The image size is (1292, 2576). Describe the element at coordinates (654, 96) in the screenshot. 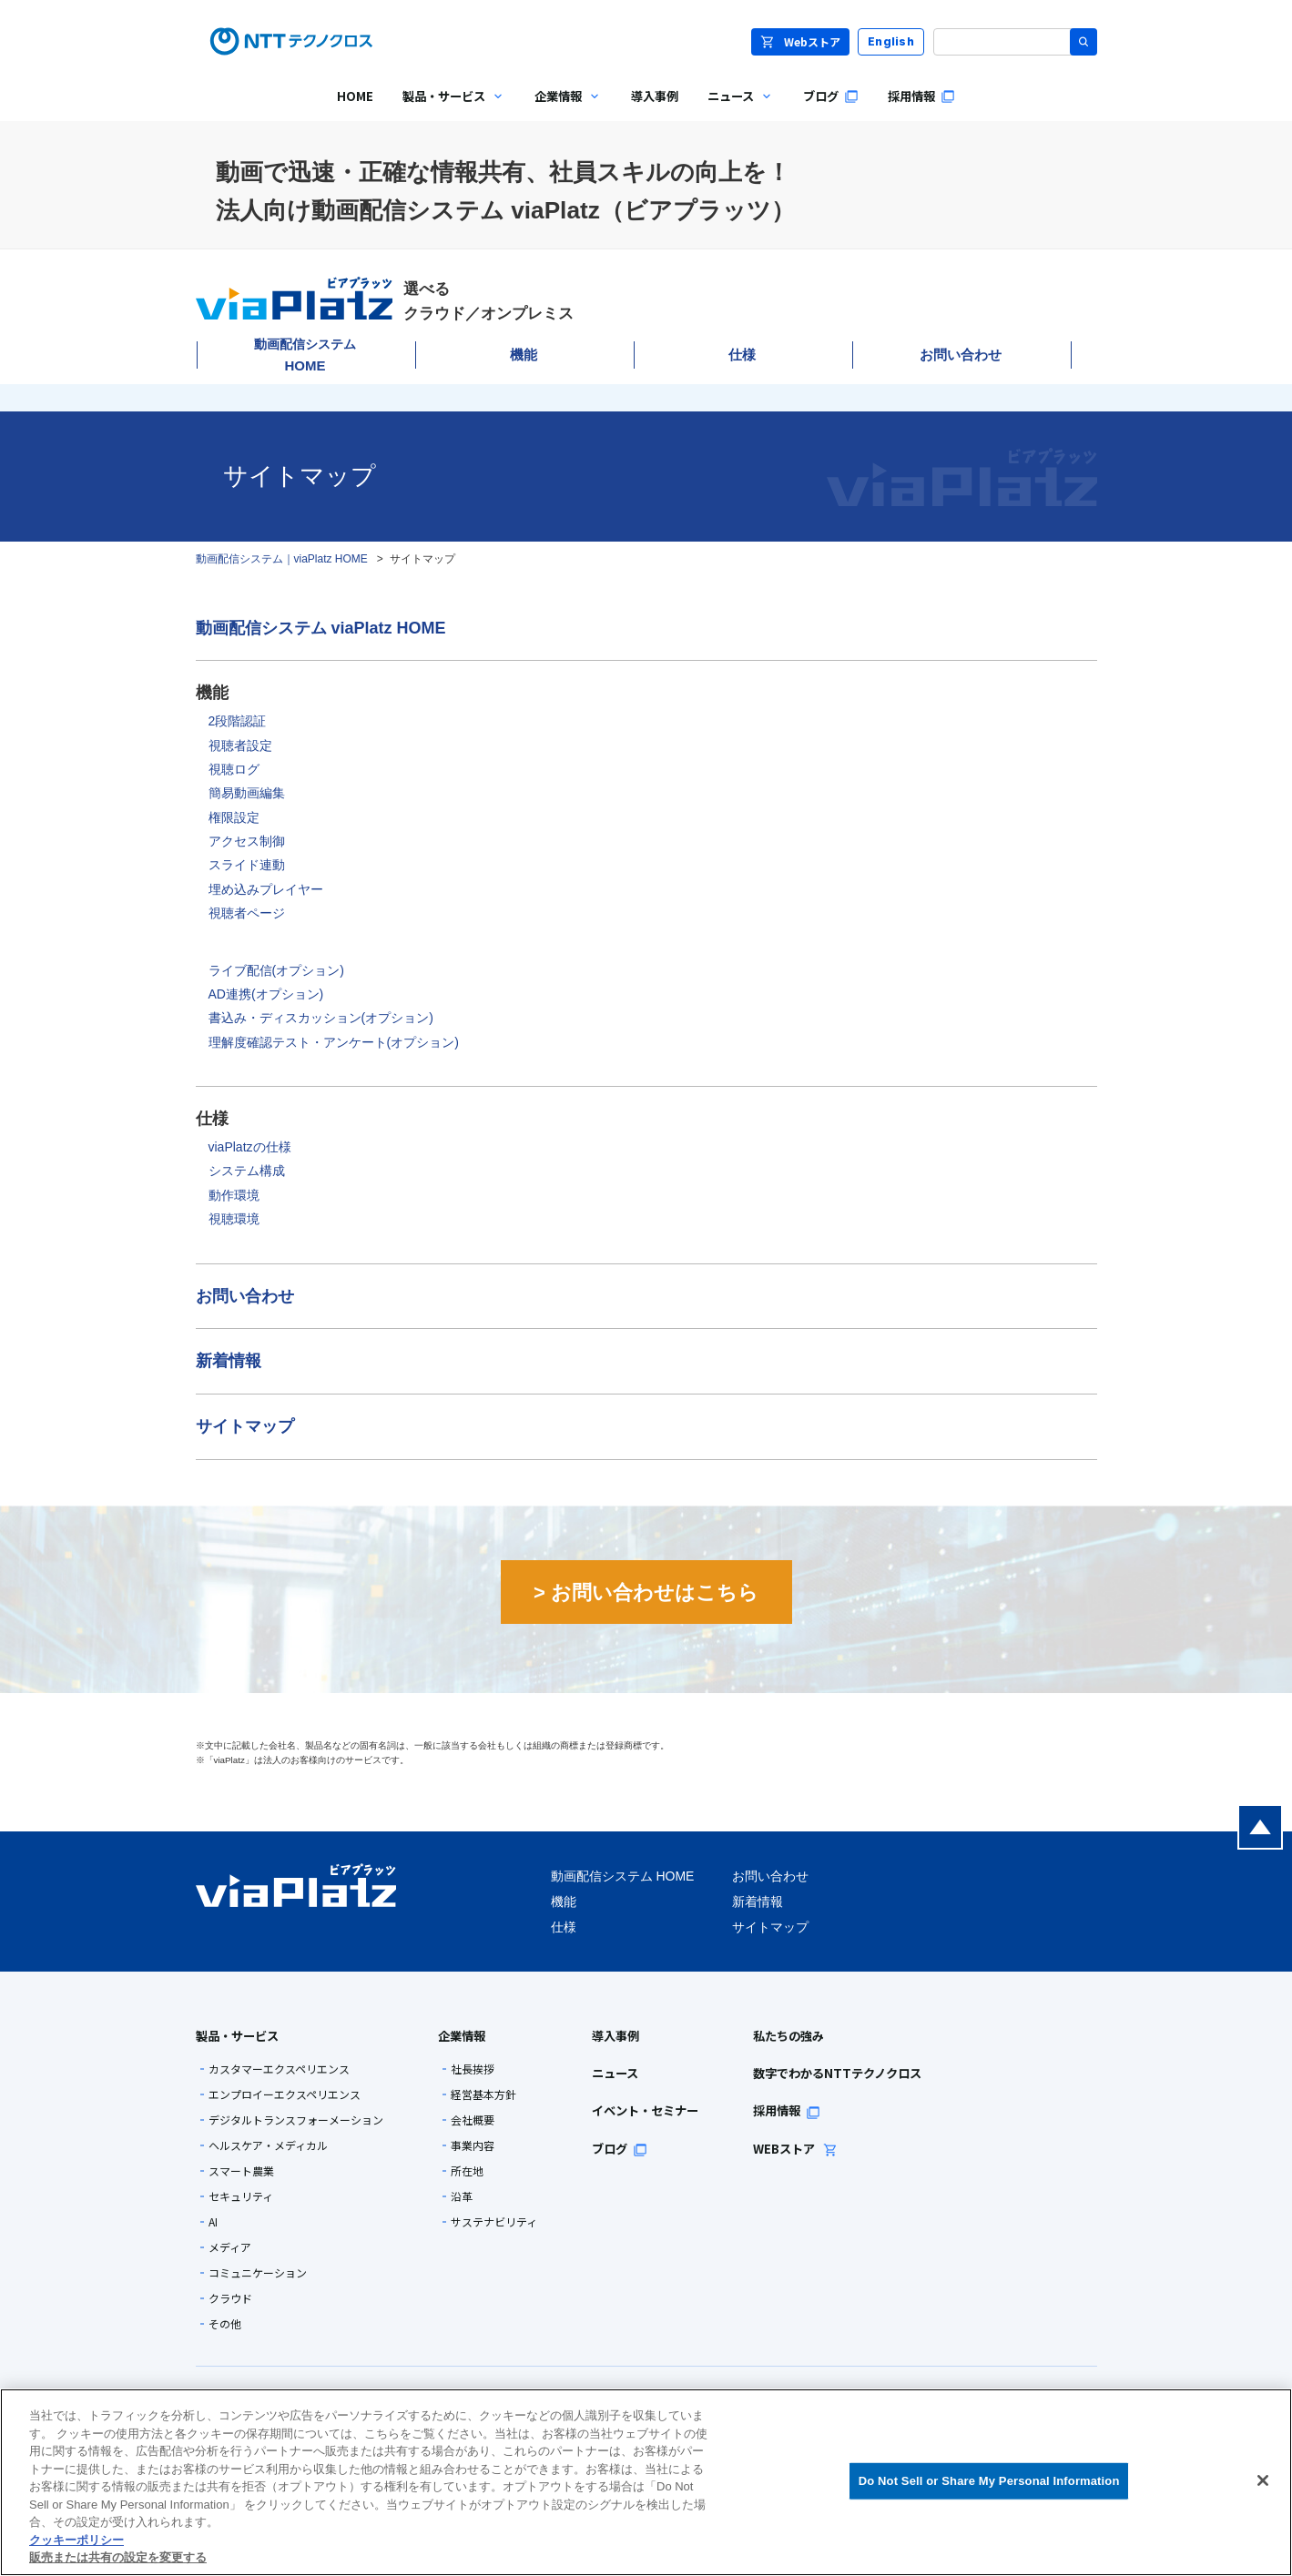

I see `導入事例 [menuitem]` at that location.